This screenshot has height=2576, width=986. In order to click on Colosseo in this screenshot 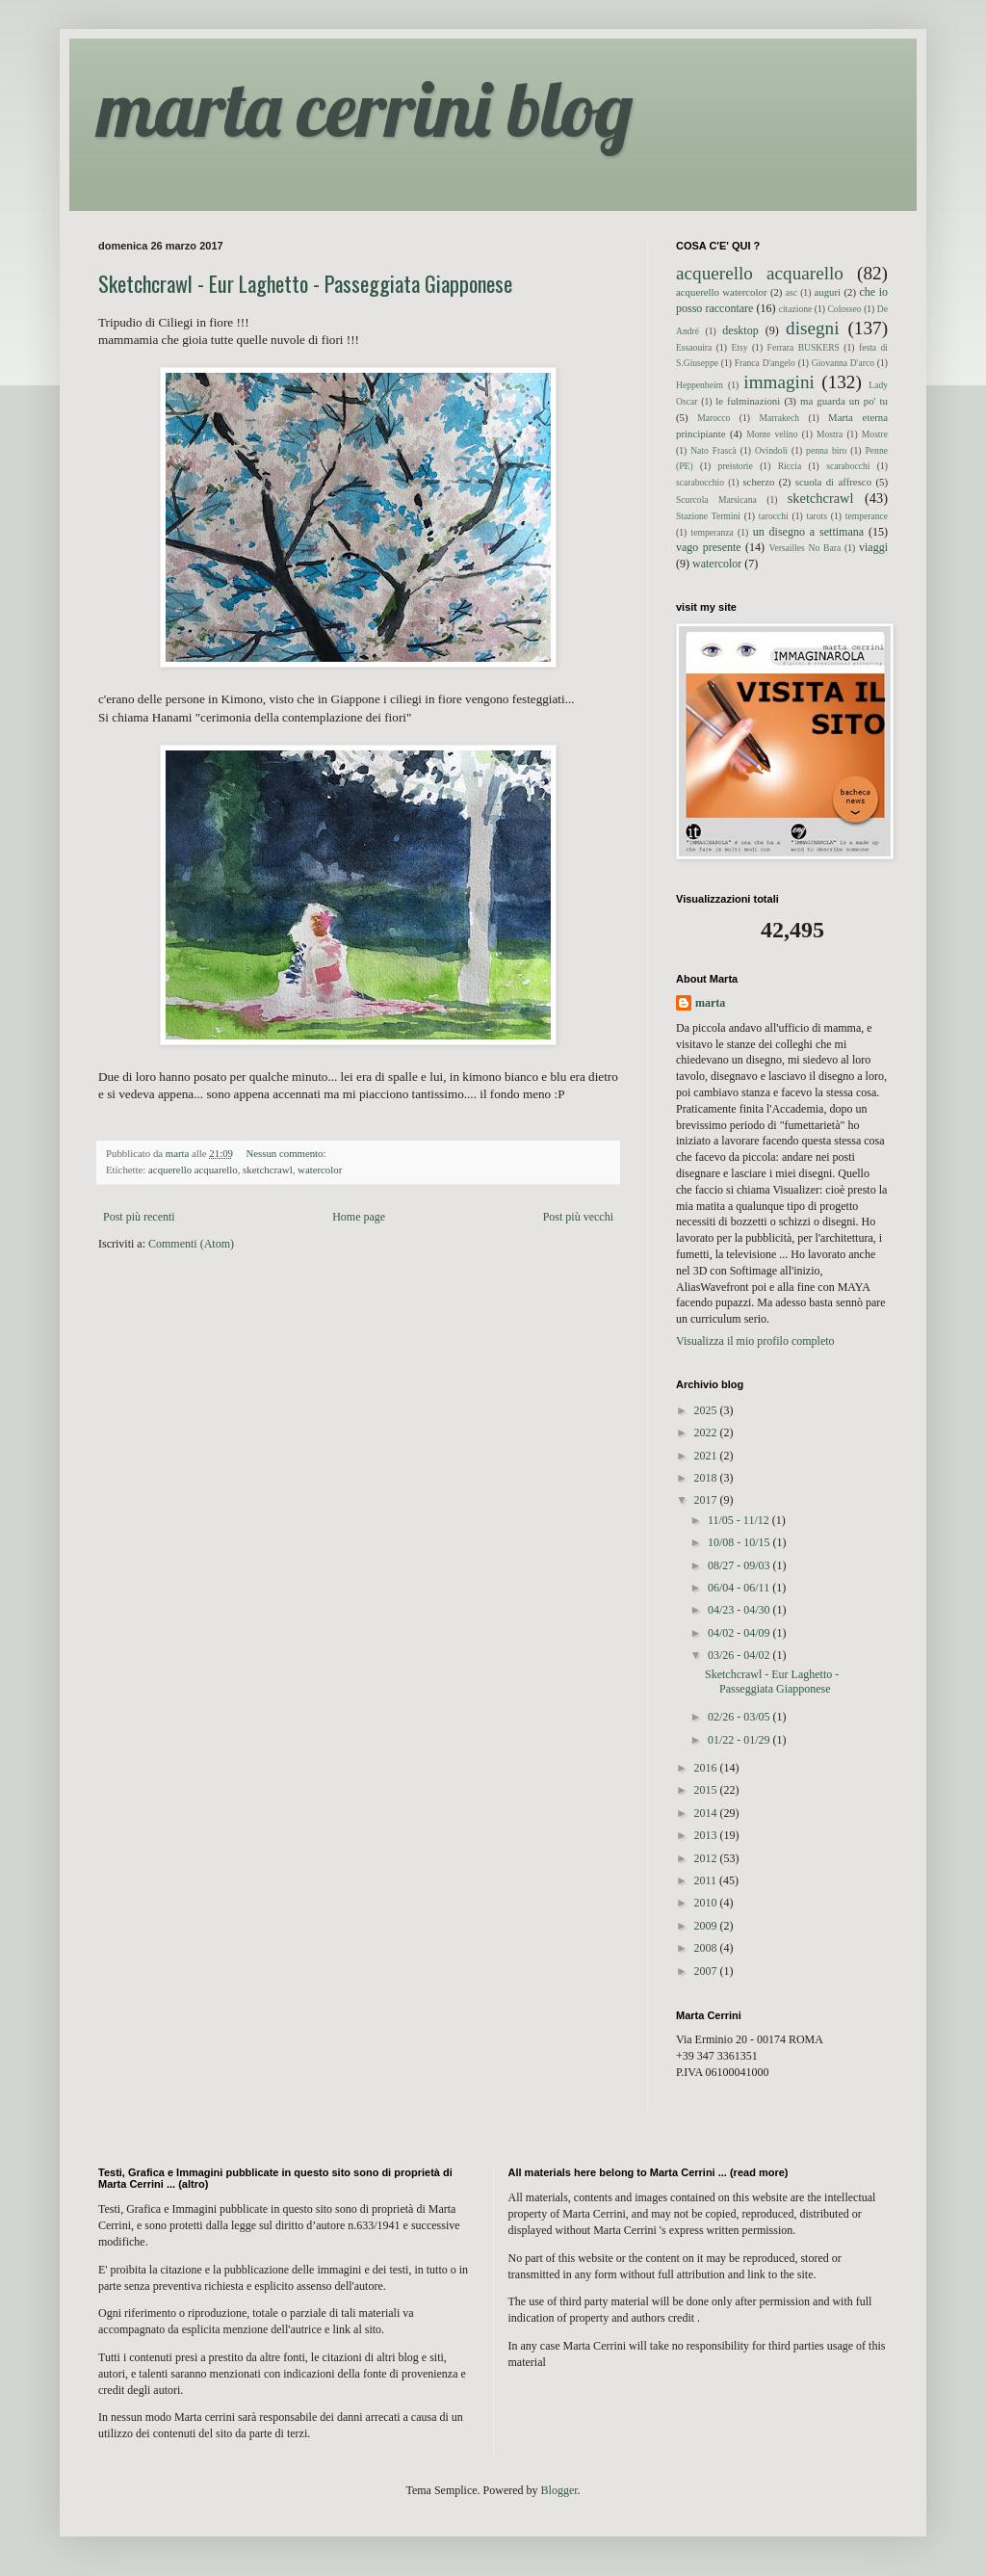, I will do `click(844, 308)`.